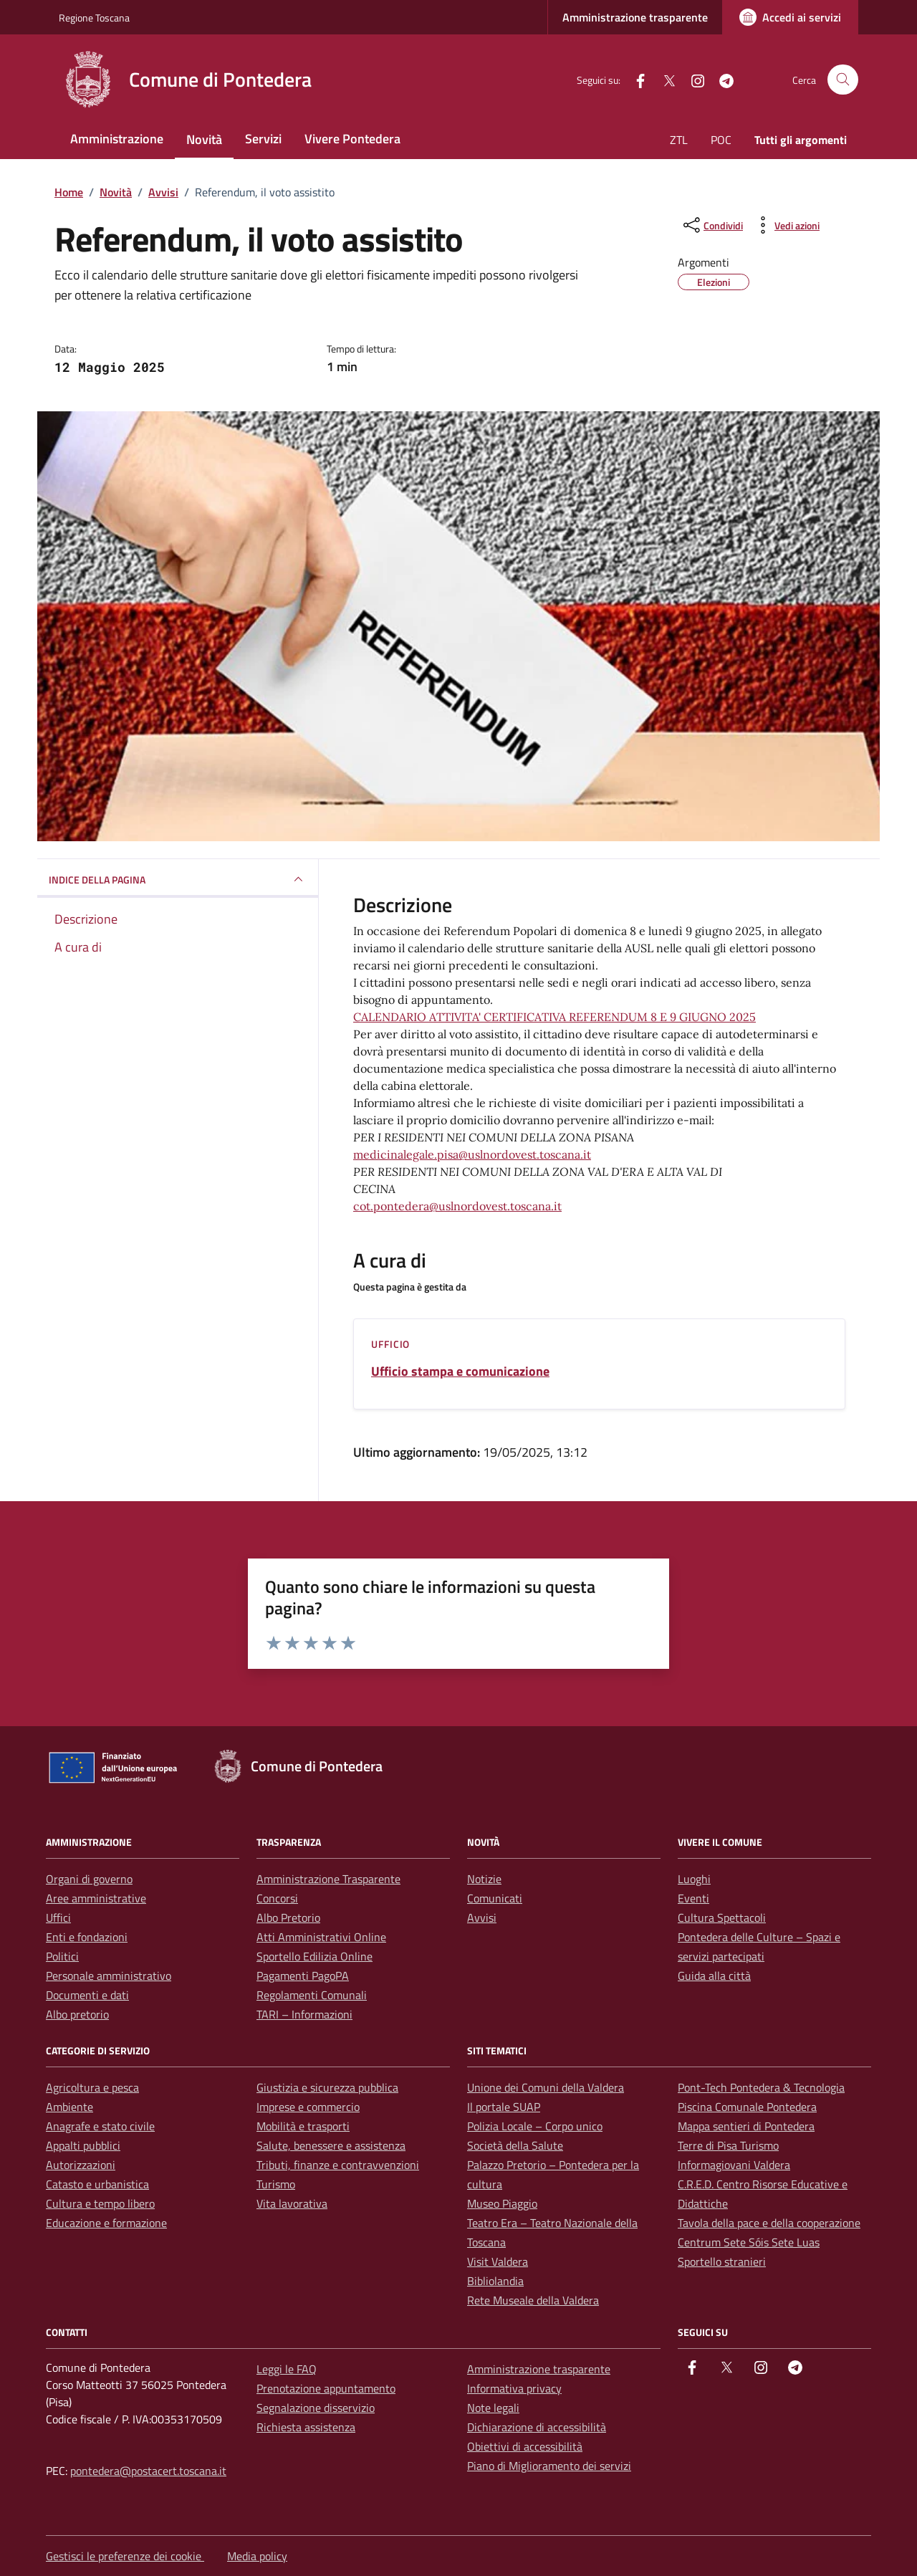 This screenshot has height=2576, width=917. Describe the element at coordinates (712, 225) in the screenshot. I see `[condividi sui social]` at that location.